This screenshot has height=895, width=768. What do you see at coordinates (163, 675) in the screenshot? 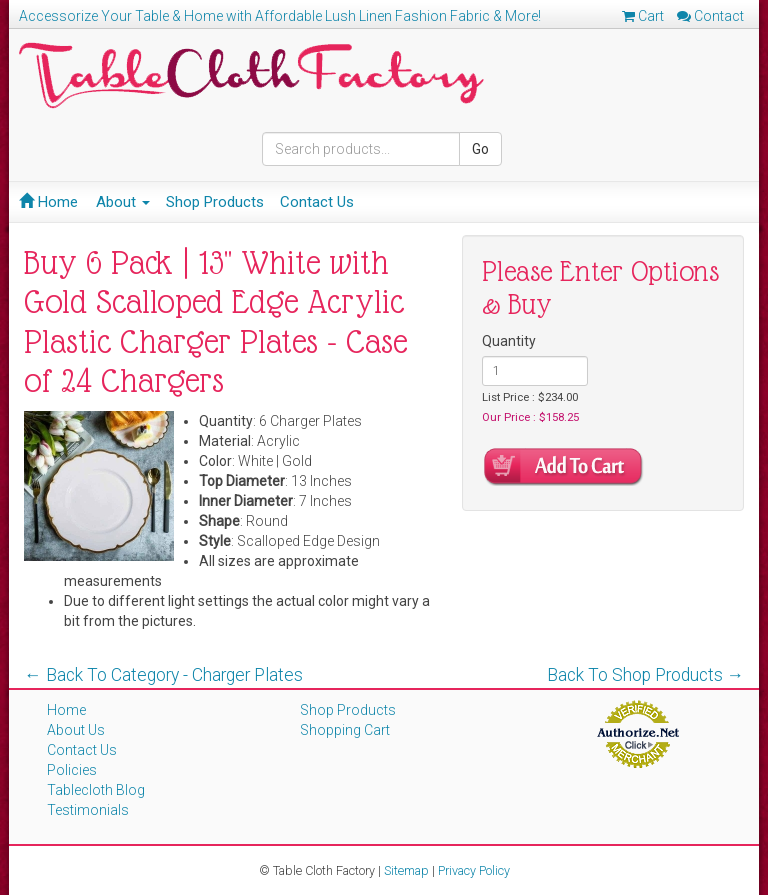
I see `← Back To Category - Charger Plates` at bounding box center [163, 675].